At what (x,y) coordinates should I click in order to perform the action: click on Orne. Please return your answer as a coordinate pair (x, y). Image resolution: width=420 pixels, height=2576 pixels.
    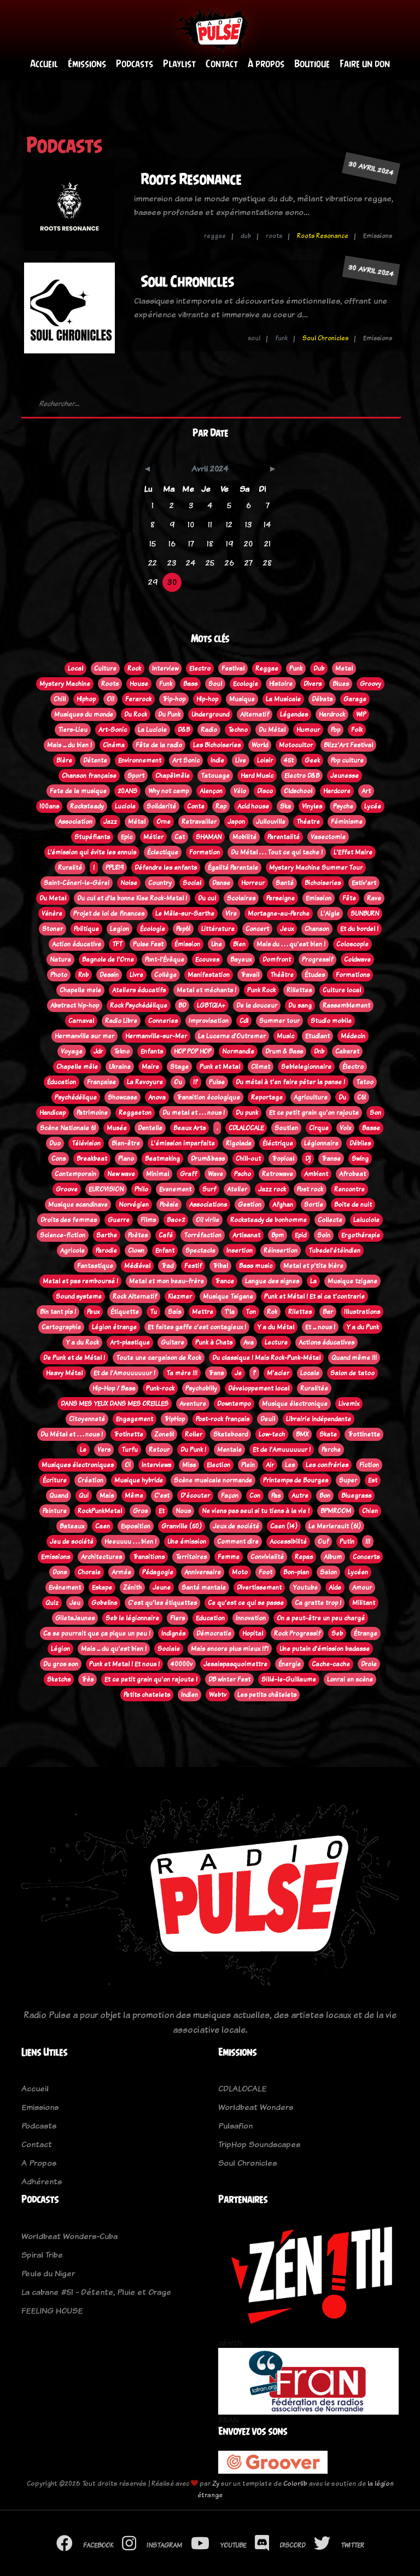
    Looking at the image, I should click on (163, 821).